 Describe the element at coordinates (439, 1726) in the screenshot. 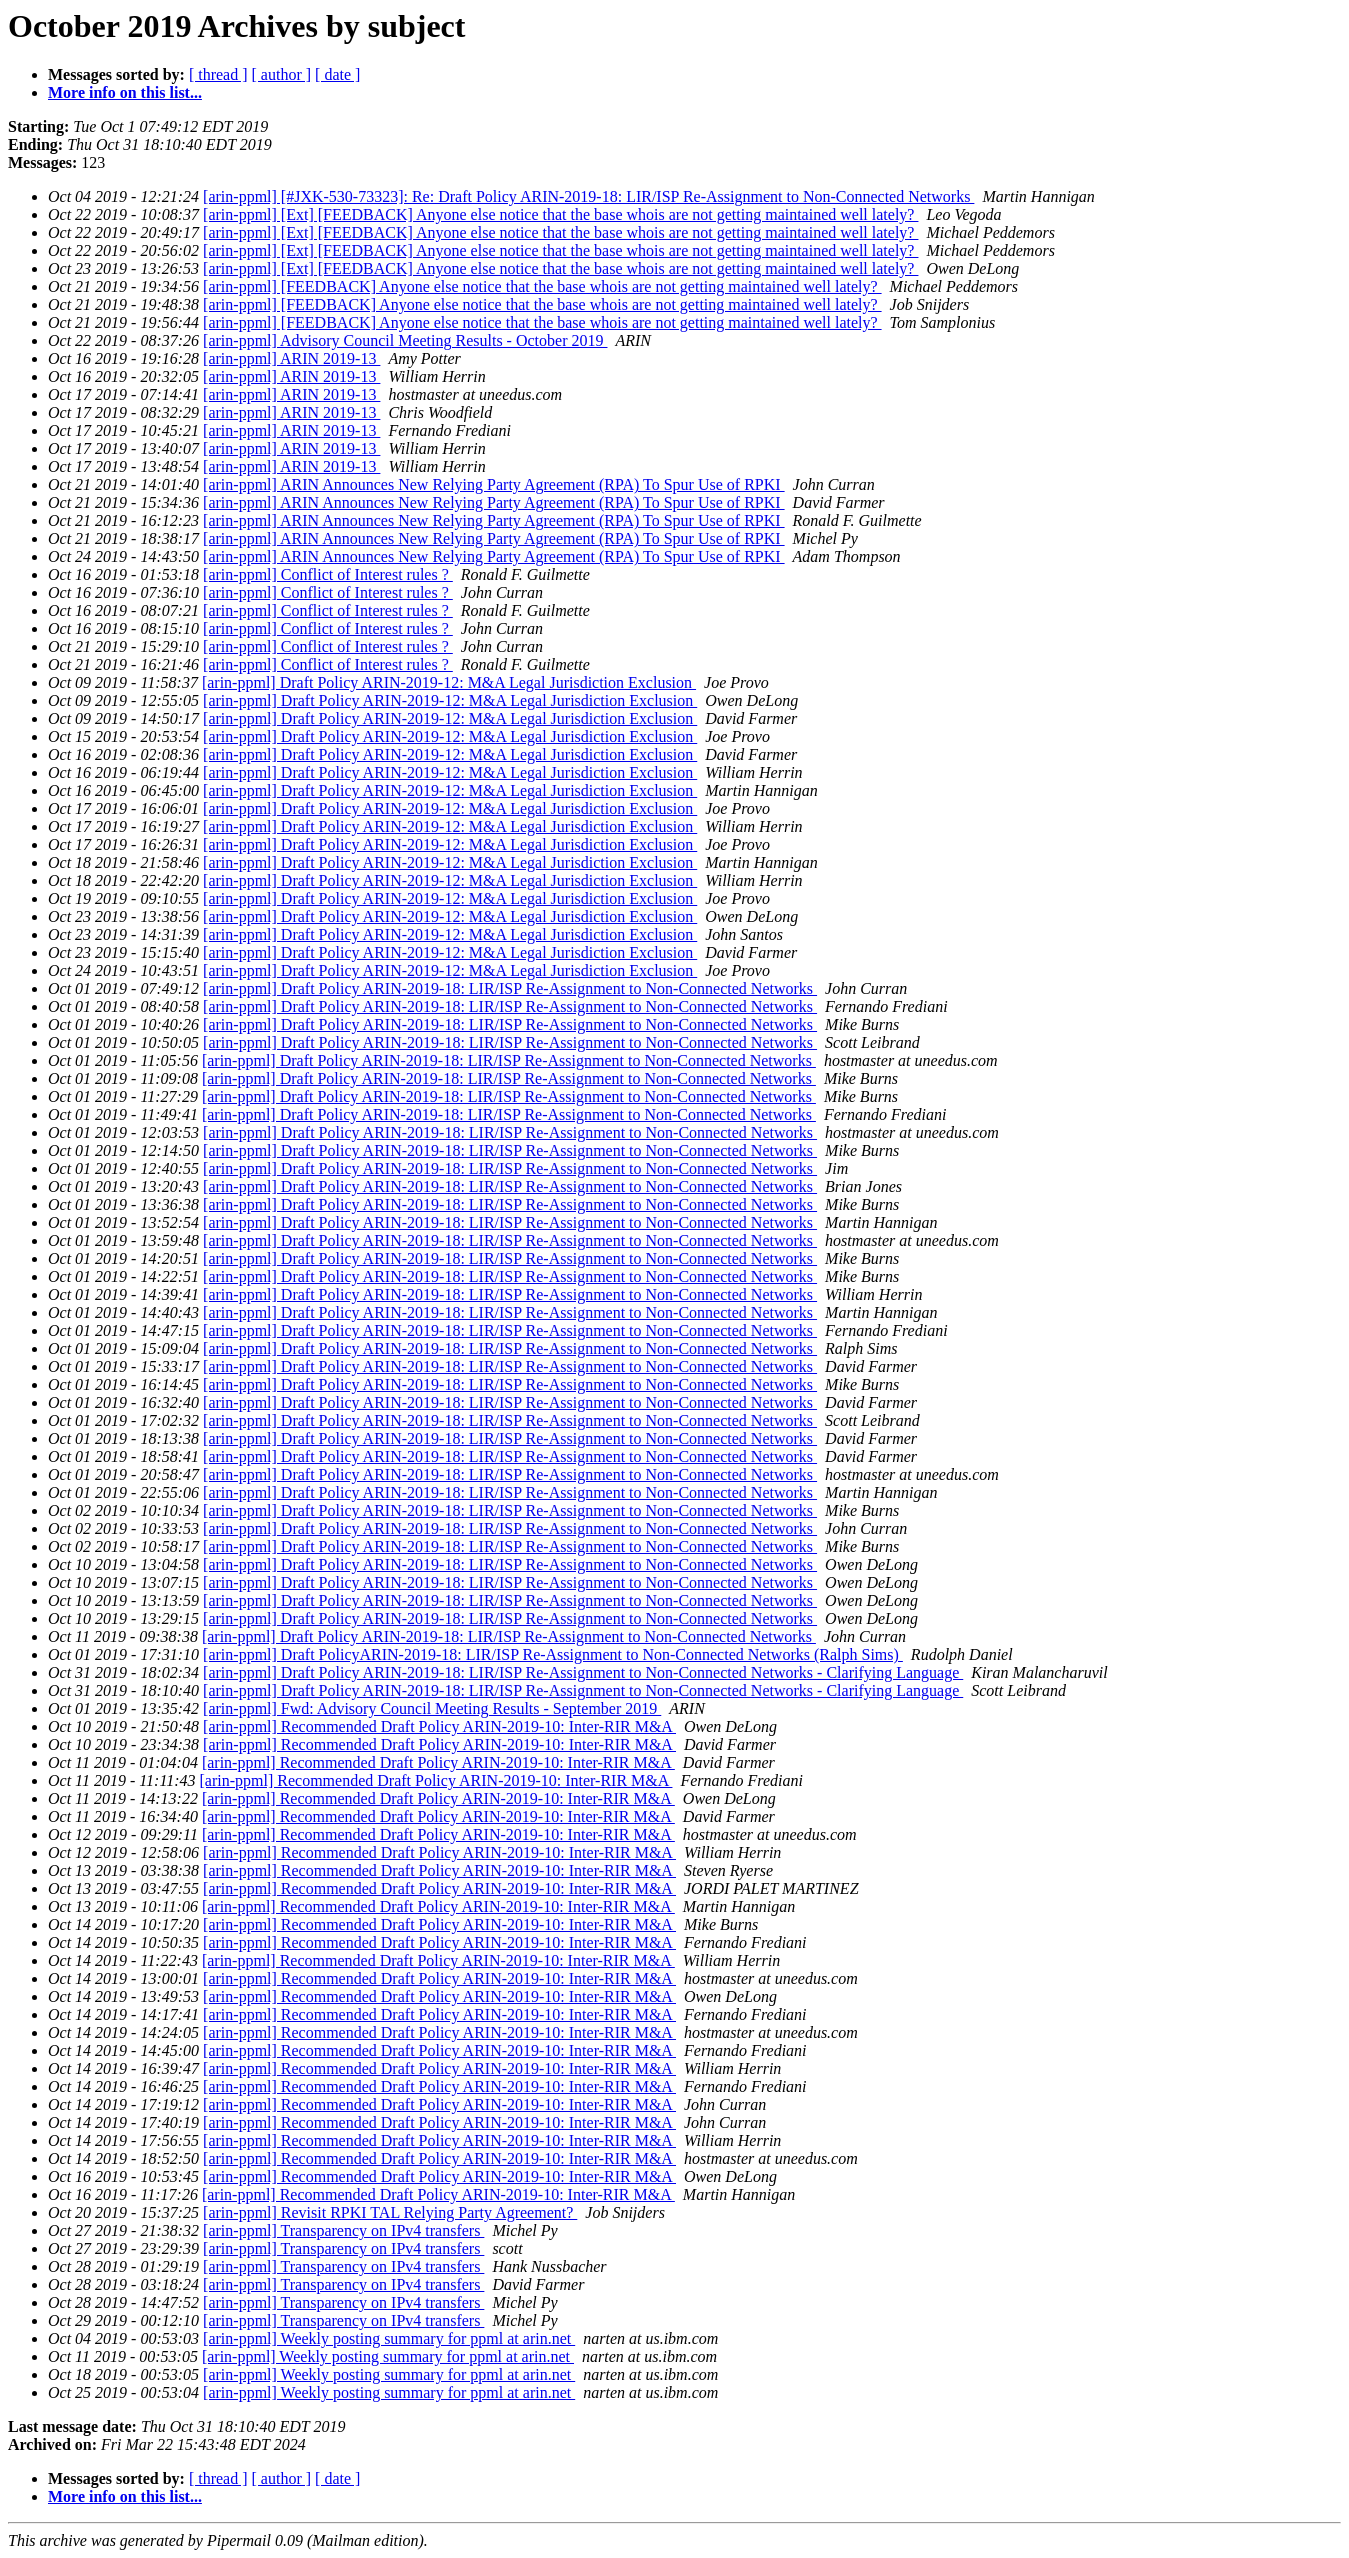

I see `[arin-ppml] Recommended Draft Policy ARIN-2019-10: Inter-RIR M&A` at that location.